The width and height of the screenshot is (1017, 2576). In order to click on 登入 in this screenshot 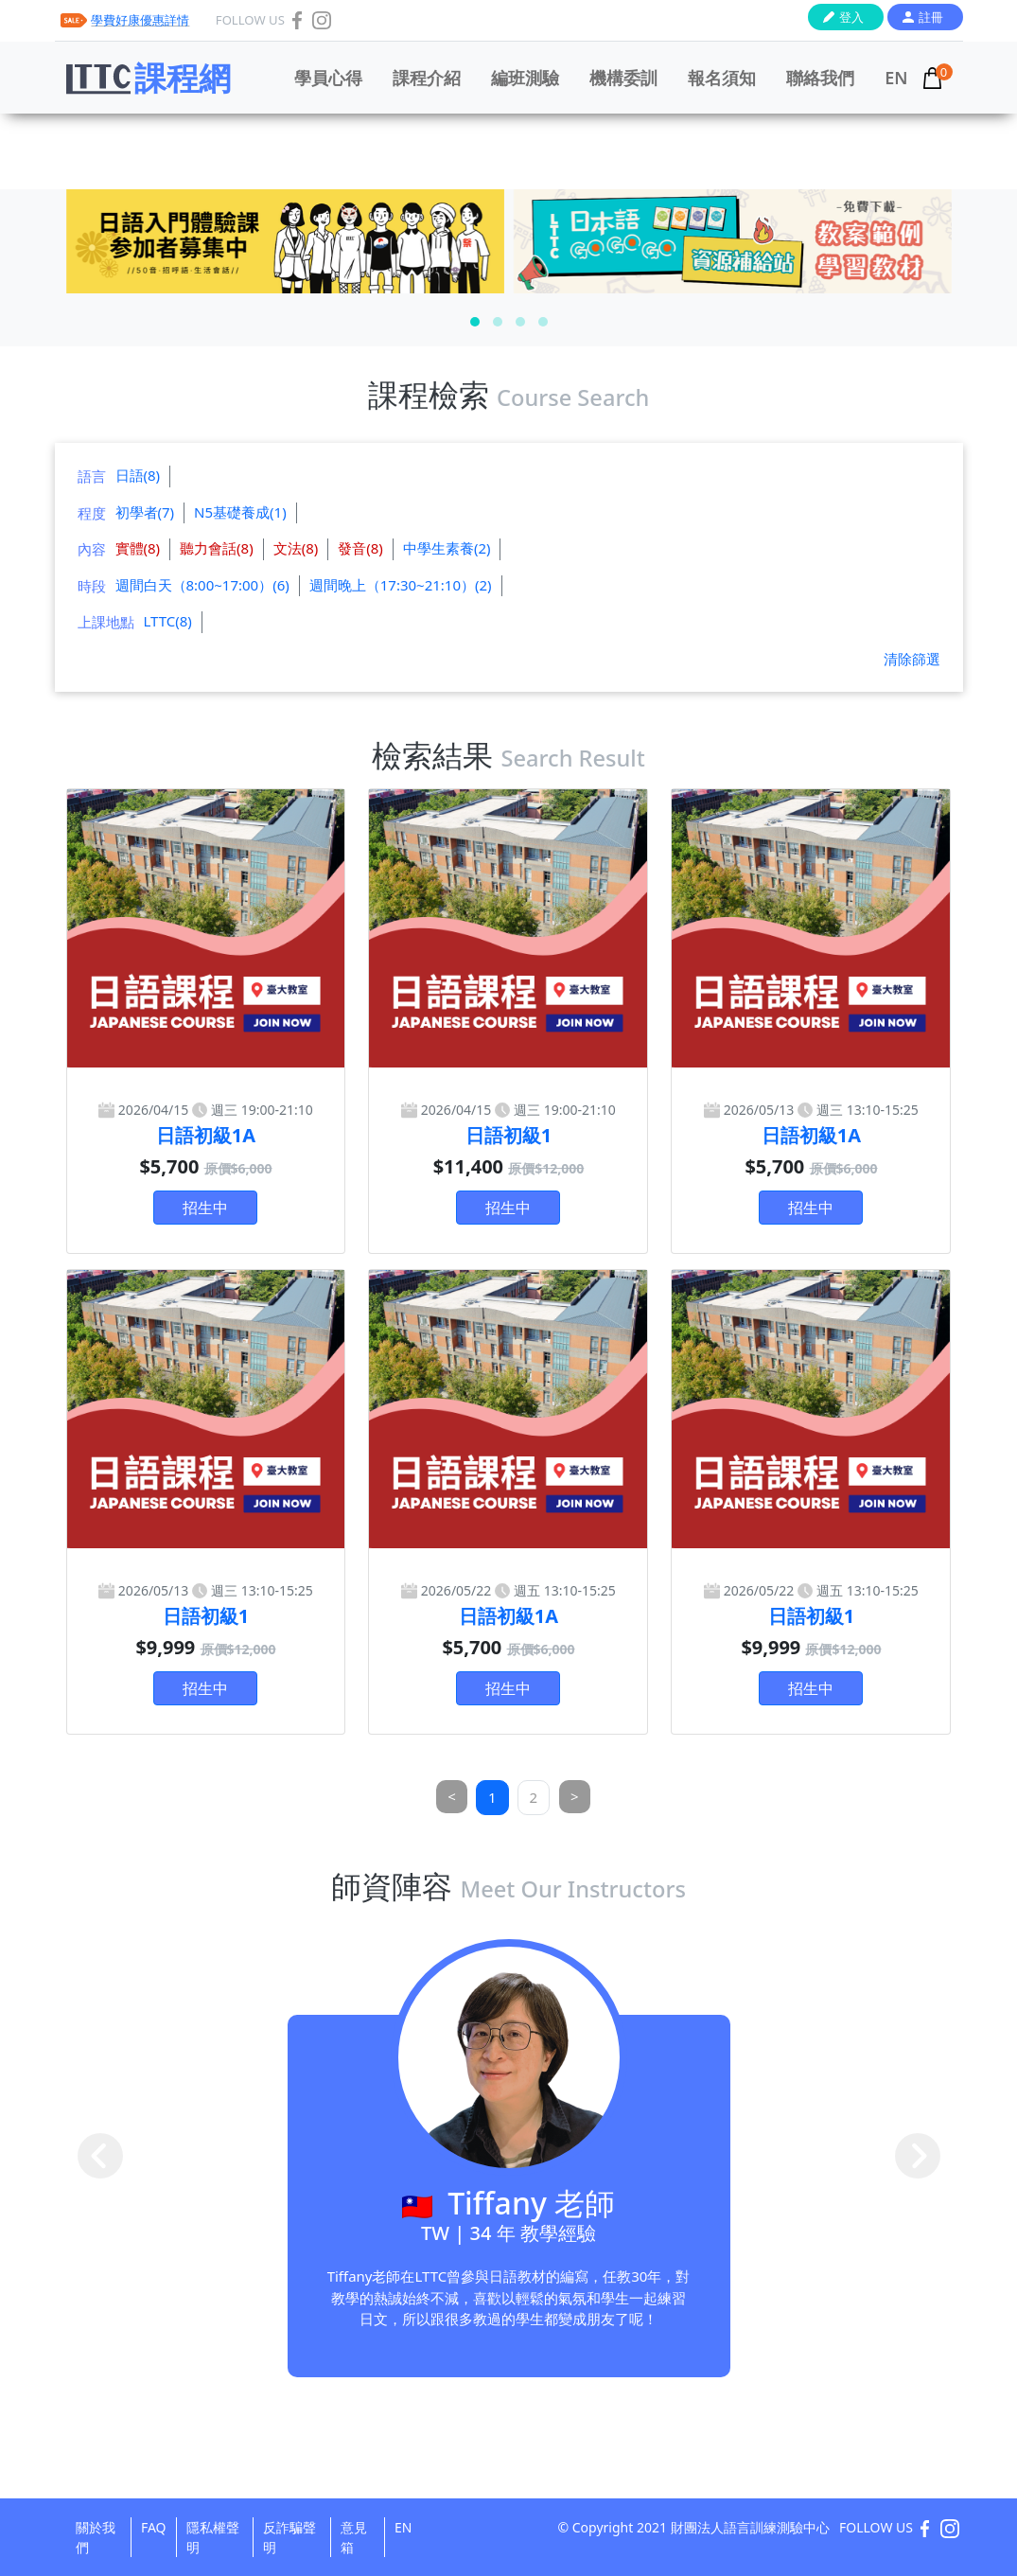, I will do `click(851, 17)`.